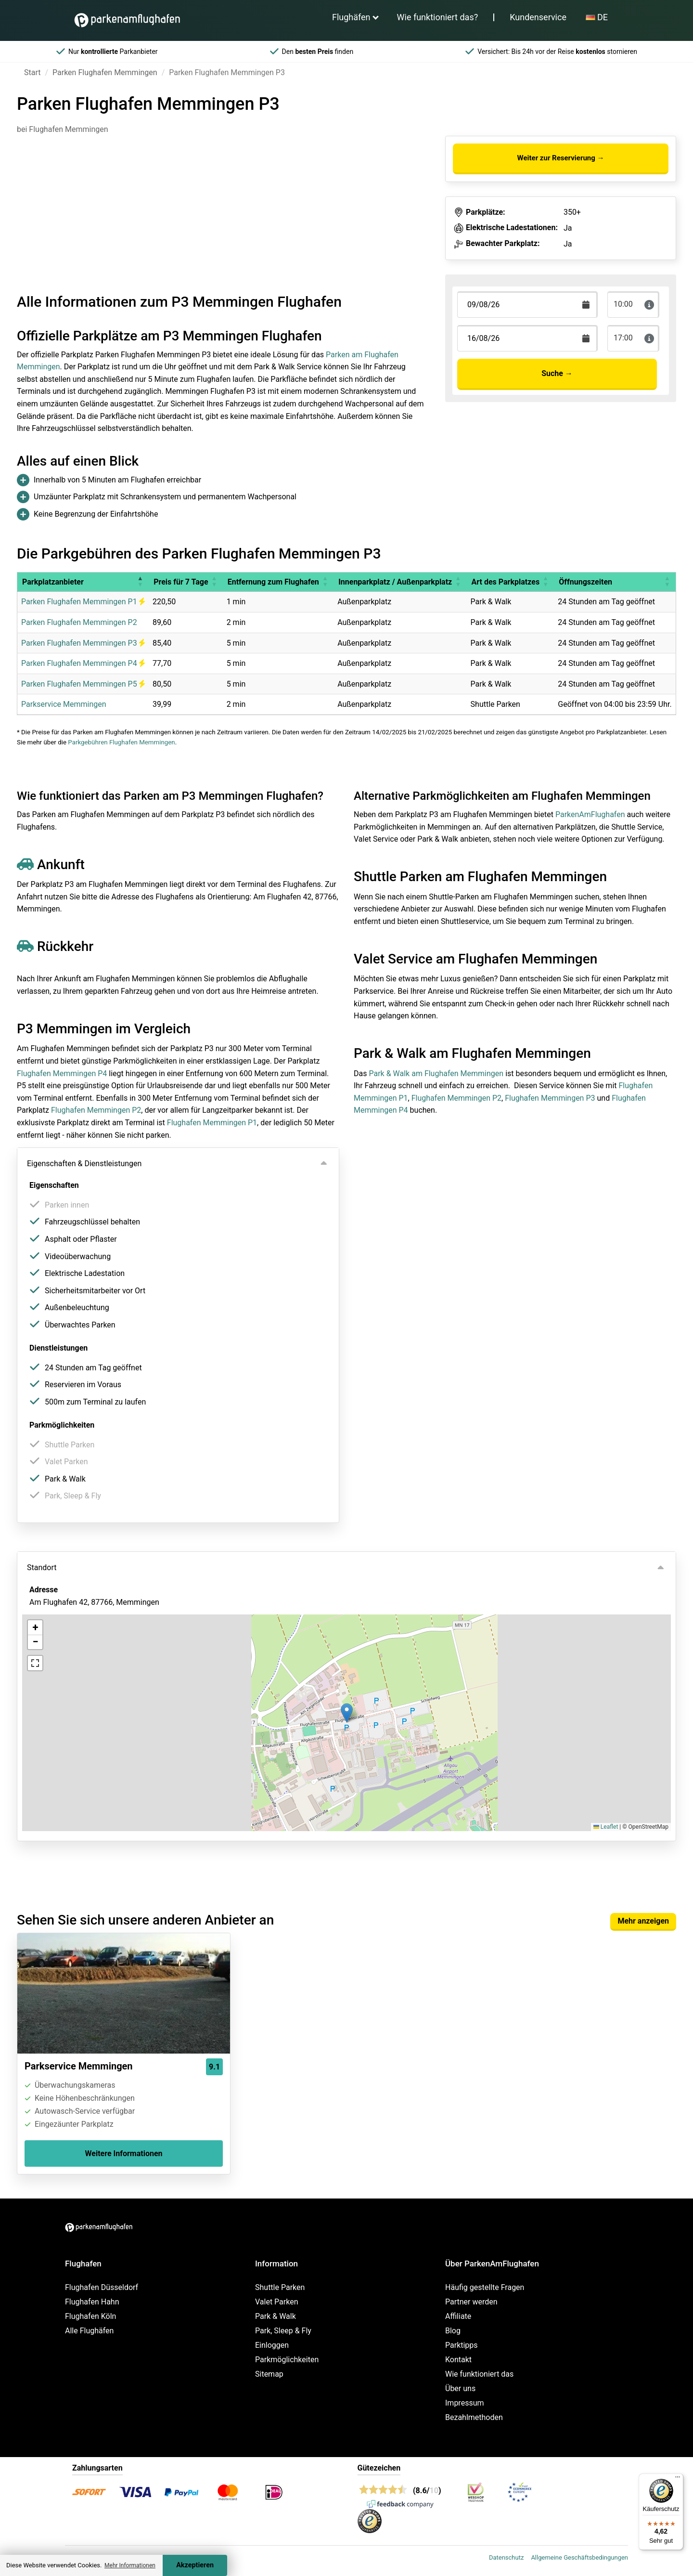 The width and height of the screenshot is (693, 2576). What do you see at coordinates (275, 2316) in the screenshot?
I see `Park & Walk` at bounding box center [275, 2316].